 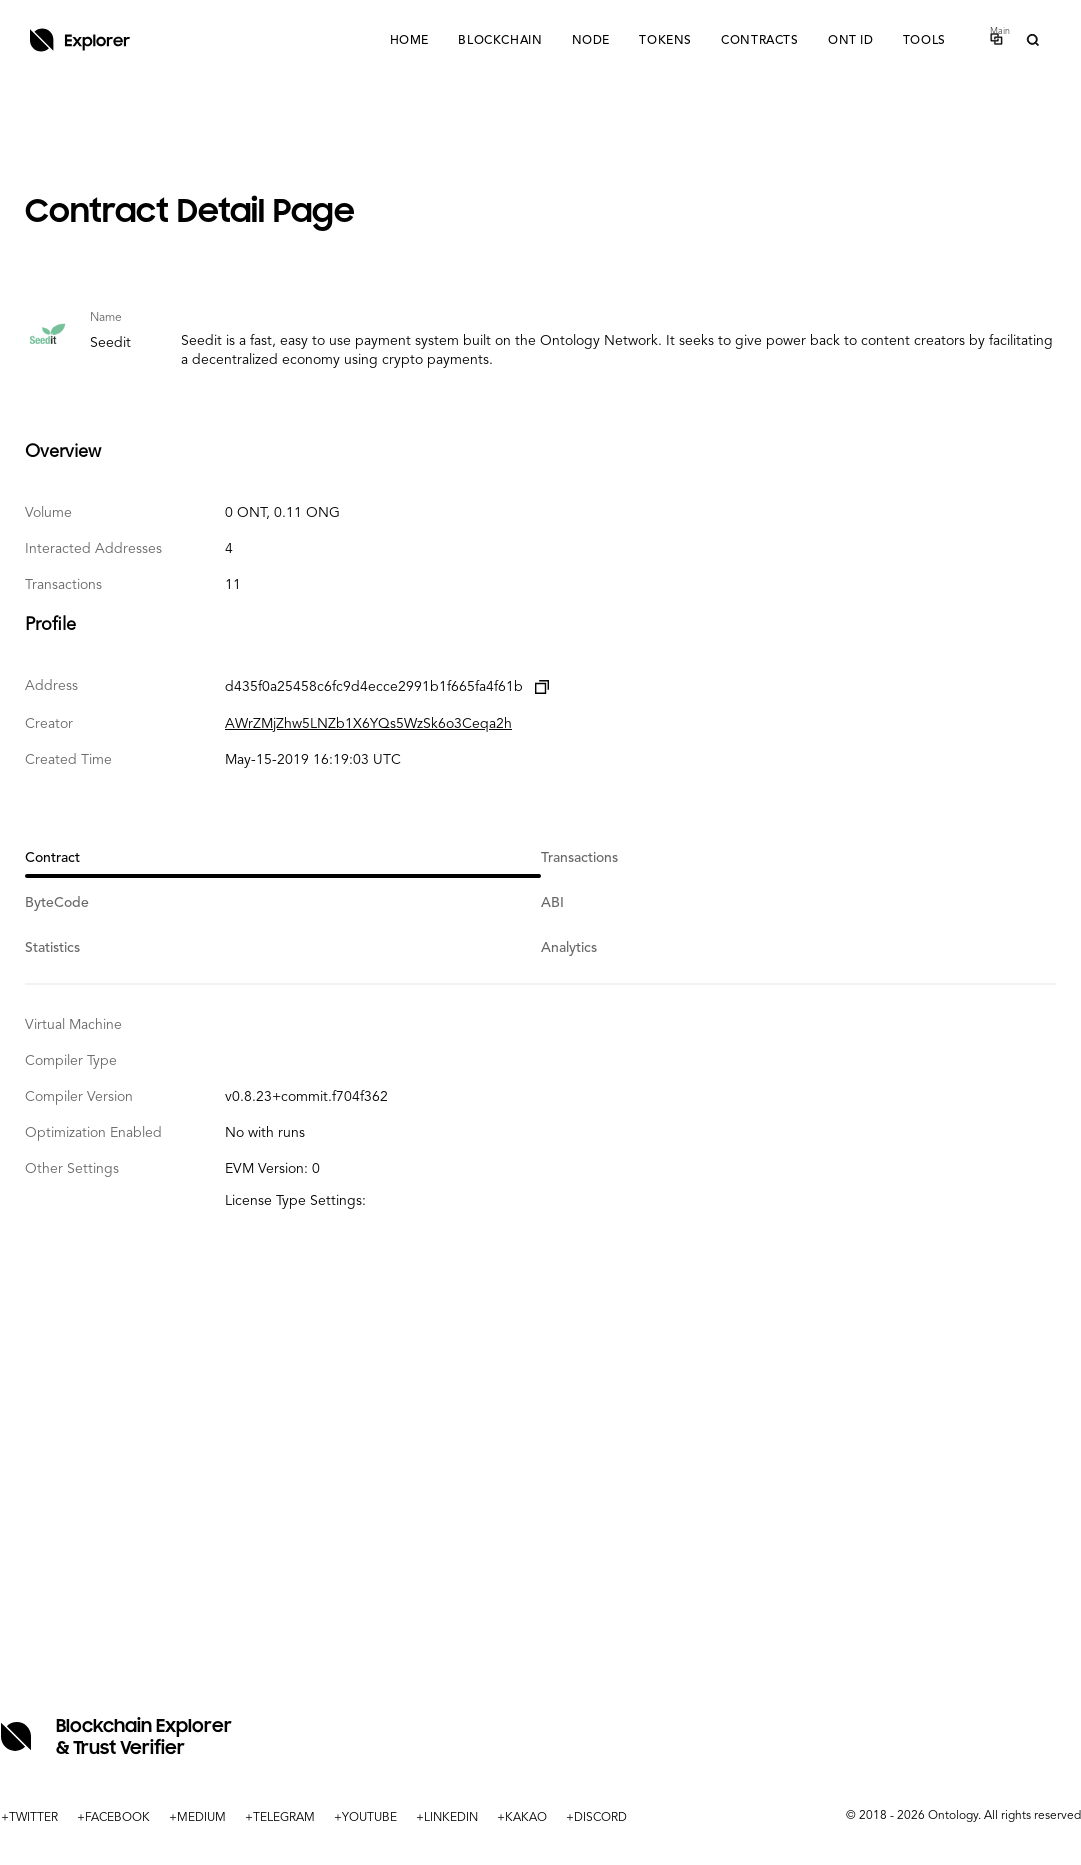 I want to click on +KAKAO, so click(x=522, y=1818).